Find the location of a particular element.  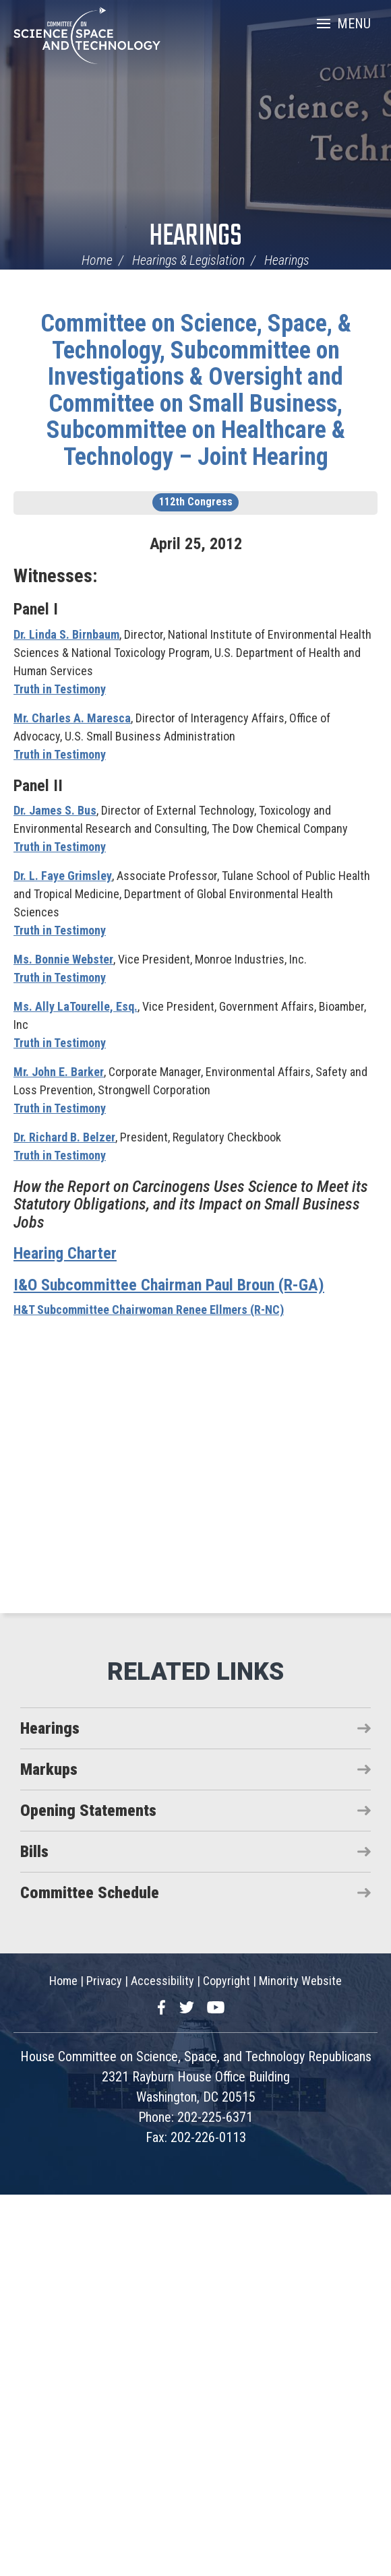

Accessibility is located at coordinates (162, 1981).